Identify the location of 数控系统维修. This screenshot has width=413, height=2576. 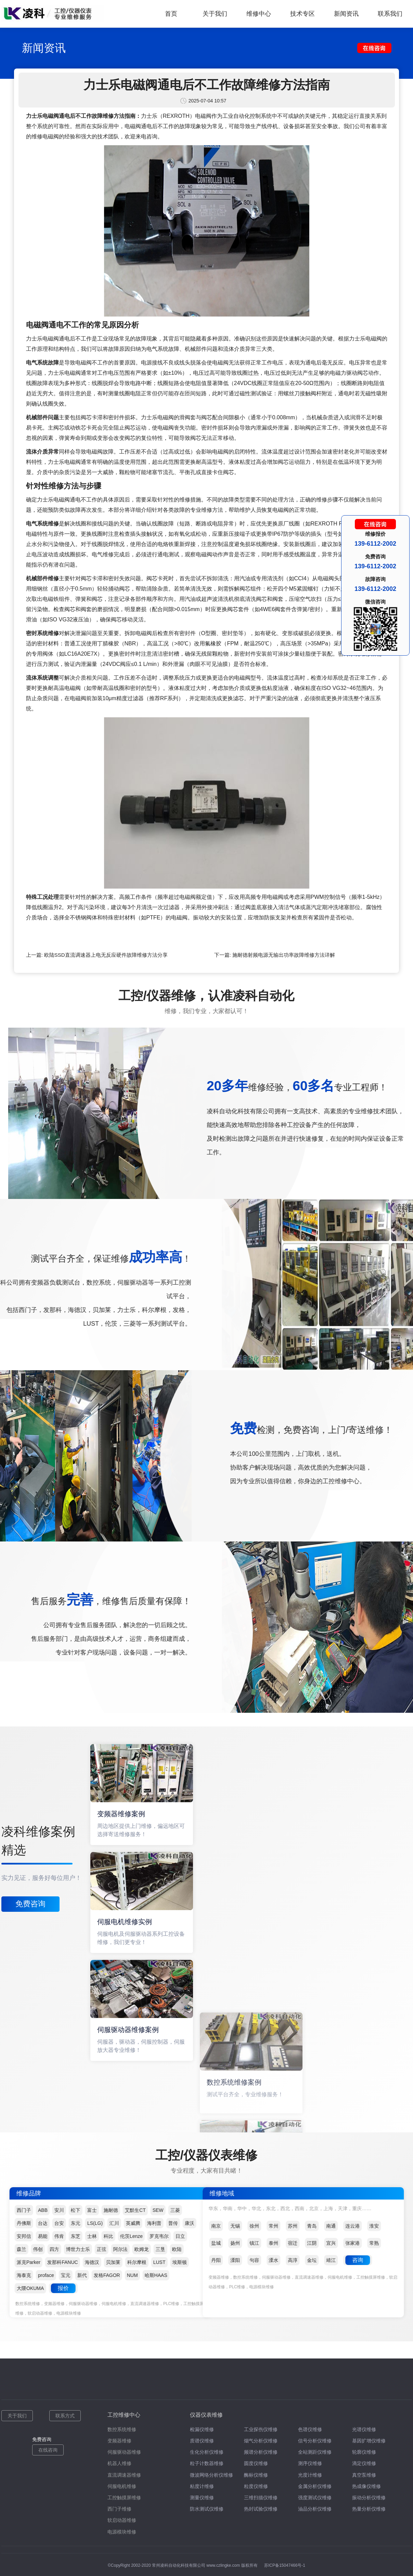
(121, 2429).